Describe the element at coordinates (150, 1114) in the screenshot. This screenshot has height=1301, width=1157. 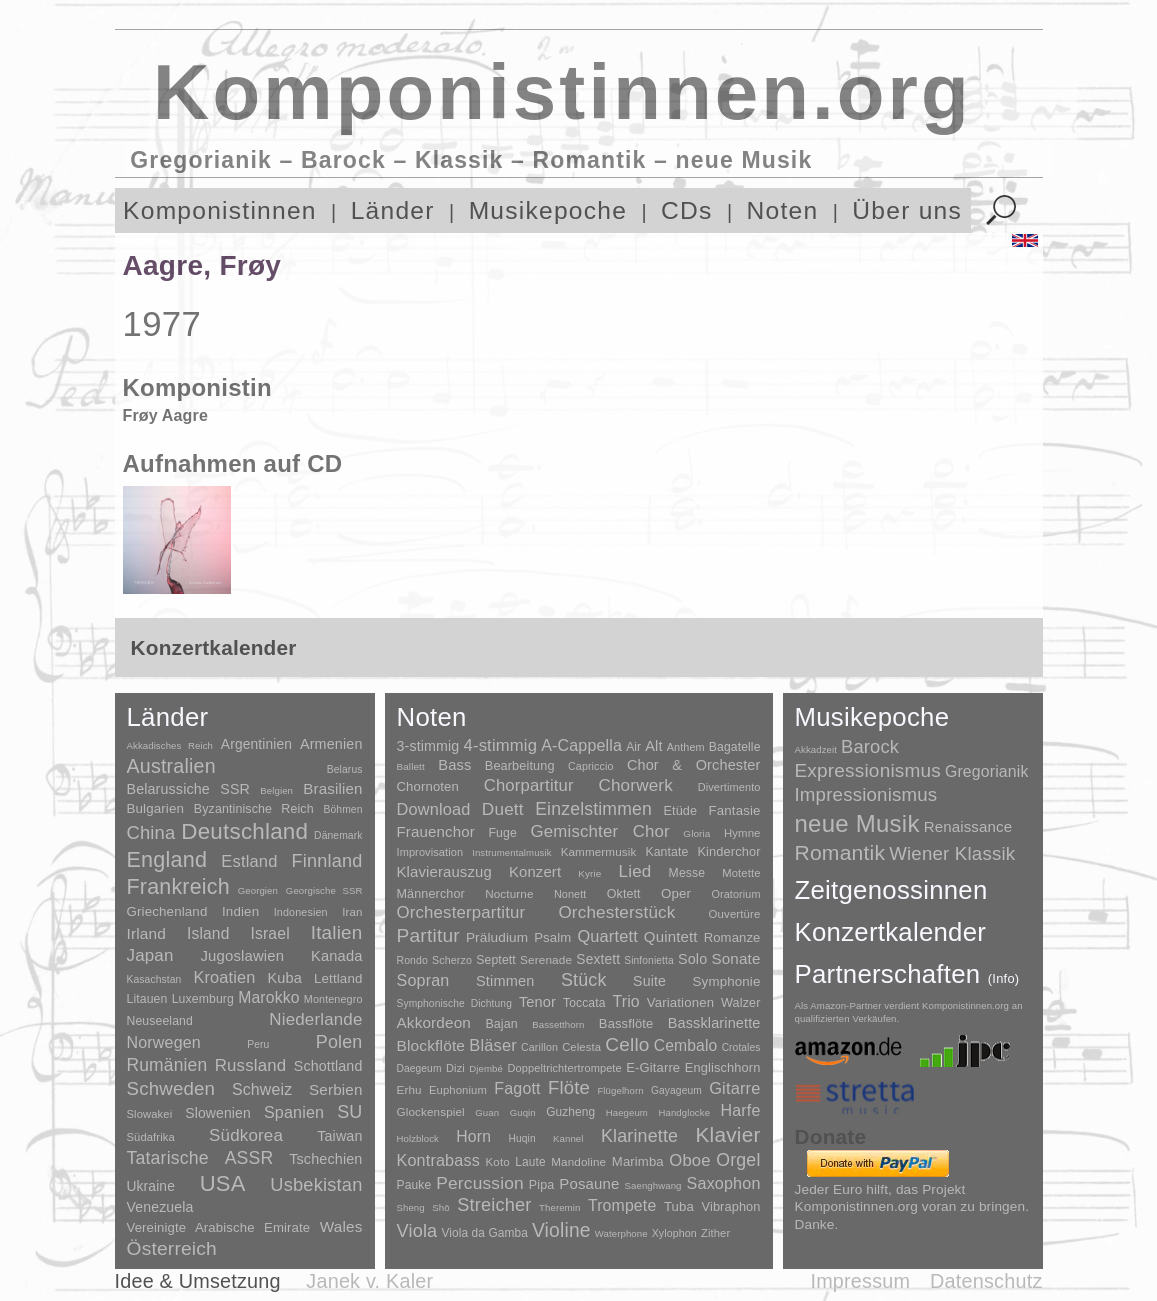
I see `Slowakei [Slowakei (4 Einträge)]` at that location.